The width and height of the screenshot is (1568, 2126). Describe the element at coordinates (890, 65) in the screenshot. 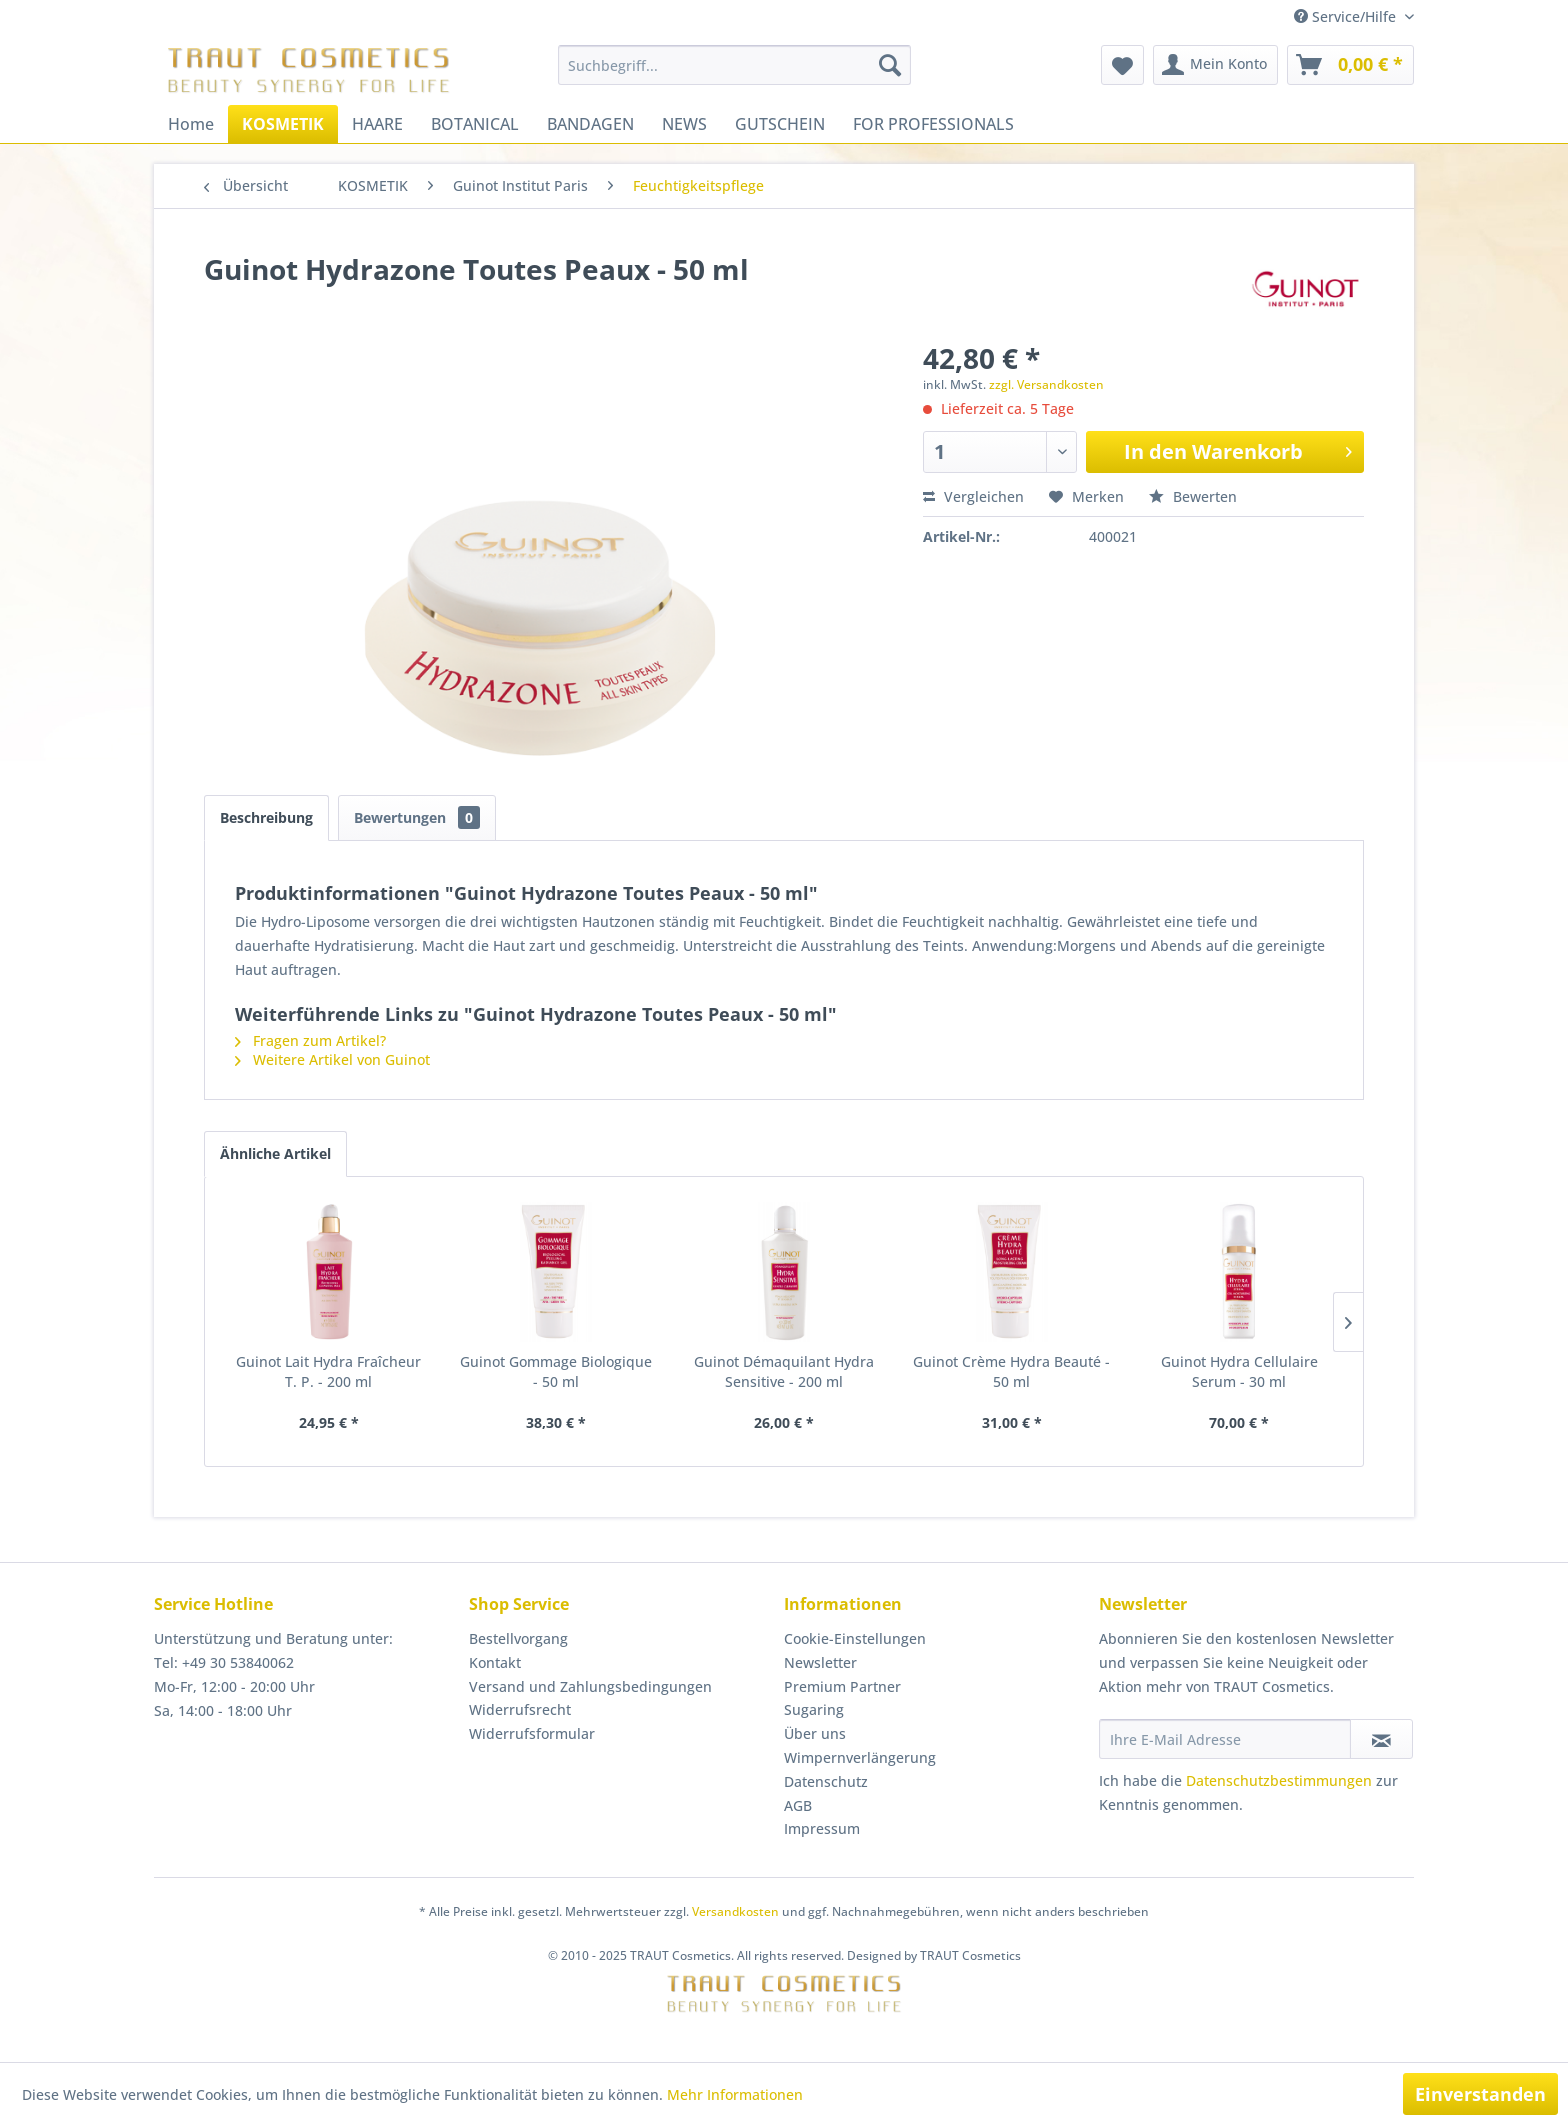

I see `[Suchen]` at that location.